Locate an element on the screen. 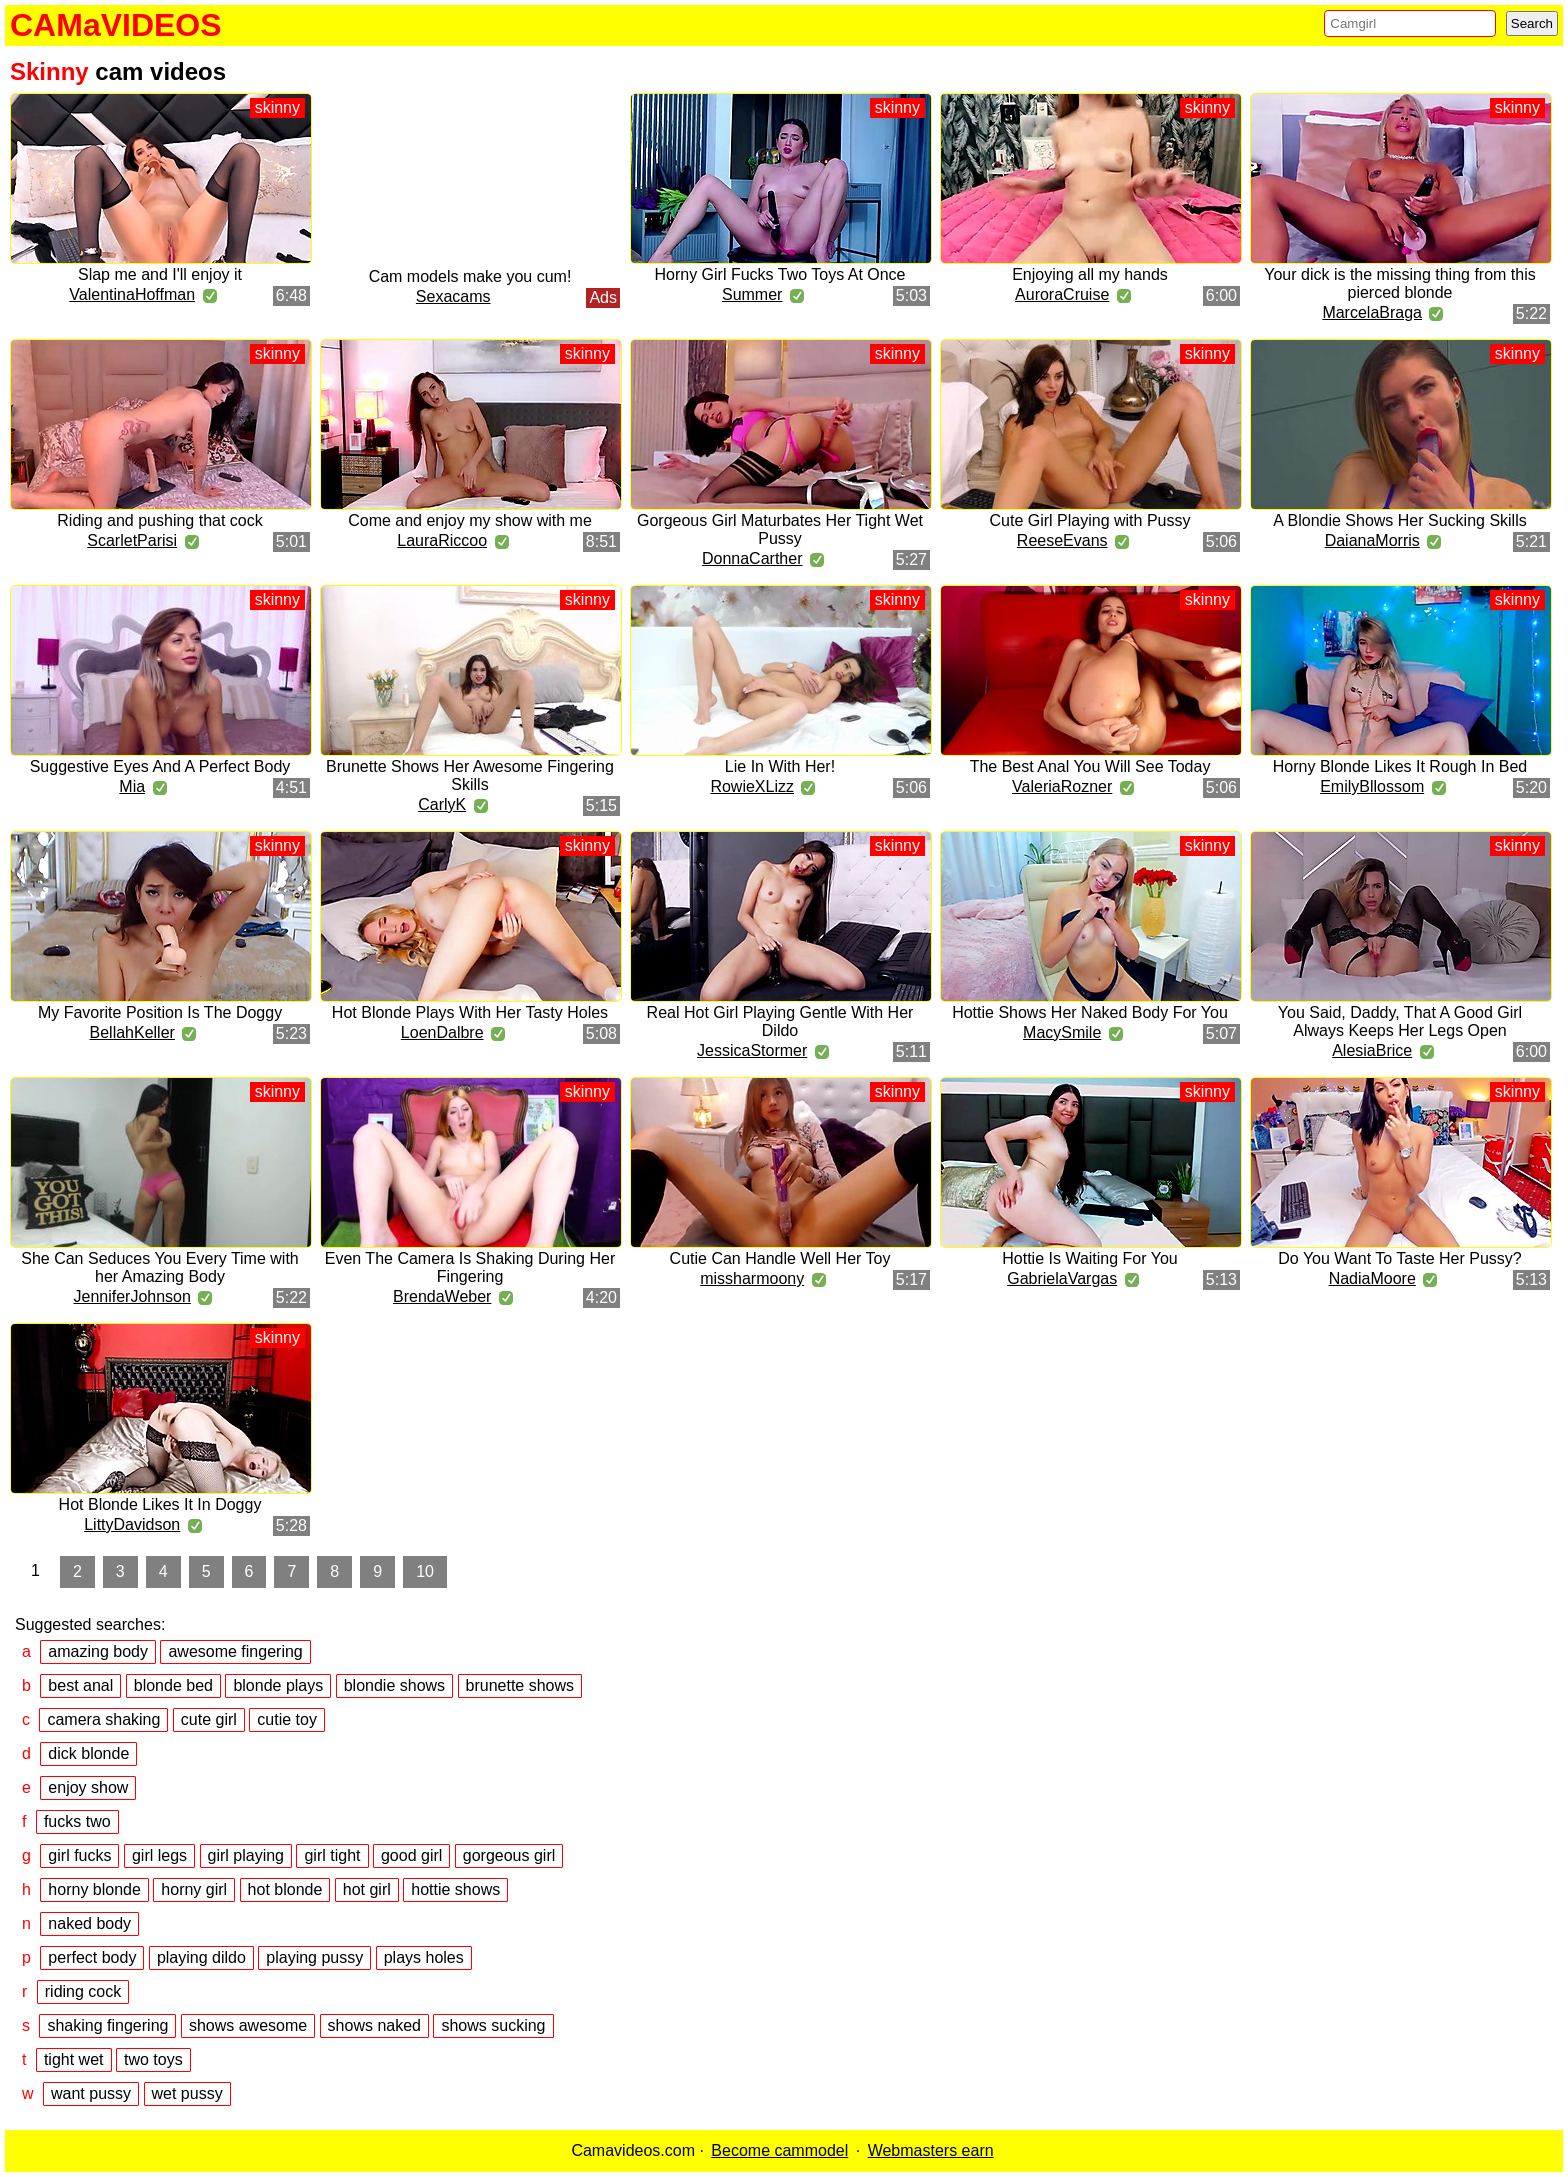  plays holes is located at coordinates (424, 1957).